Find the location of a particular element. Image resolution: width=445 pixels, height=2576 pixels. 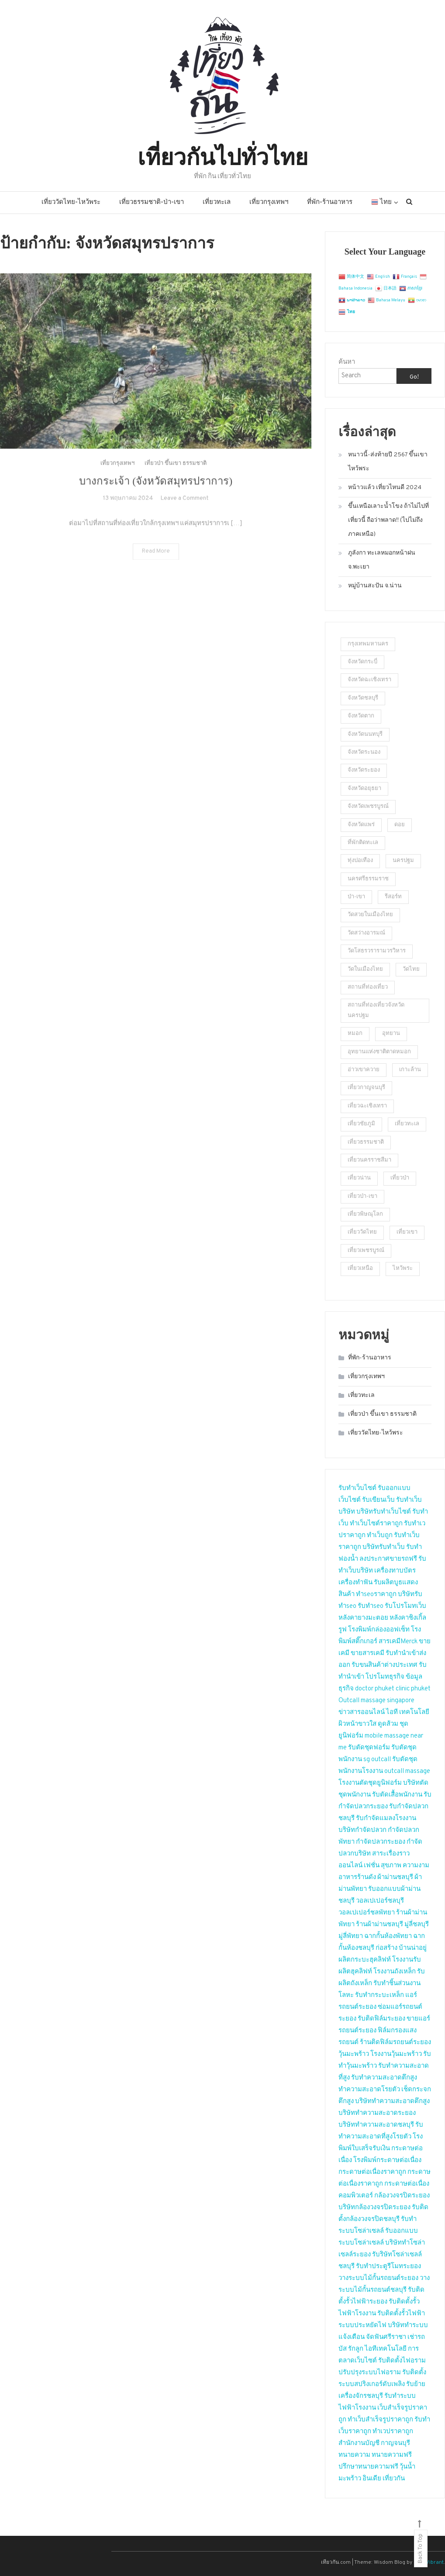

บางกระเจ้า (จังหวัดสมุทรปราการ) is located at coordinates (155, 496).